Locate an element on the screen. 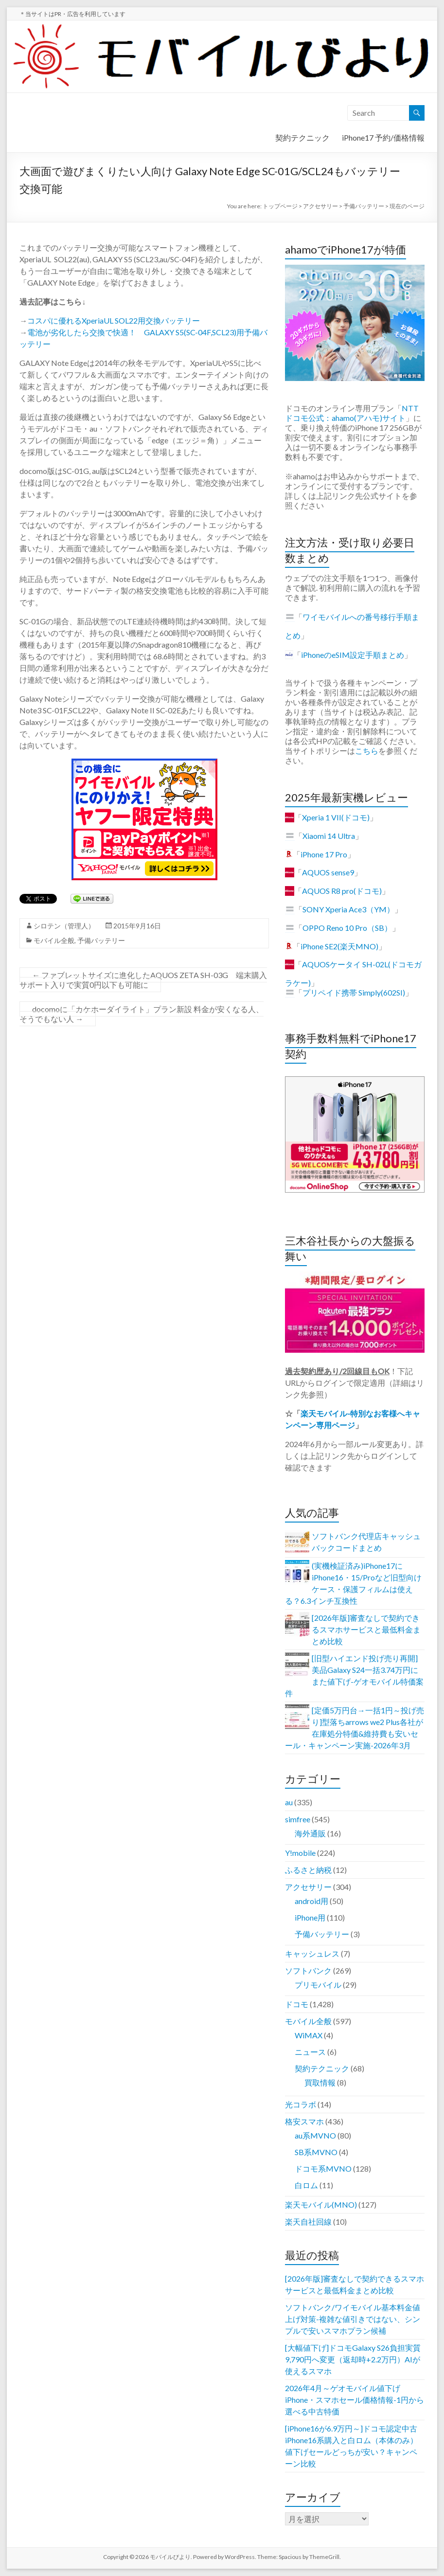  iPhone17 予約/価格情報 is located at coordinates (383, 137).